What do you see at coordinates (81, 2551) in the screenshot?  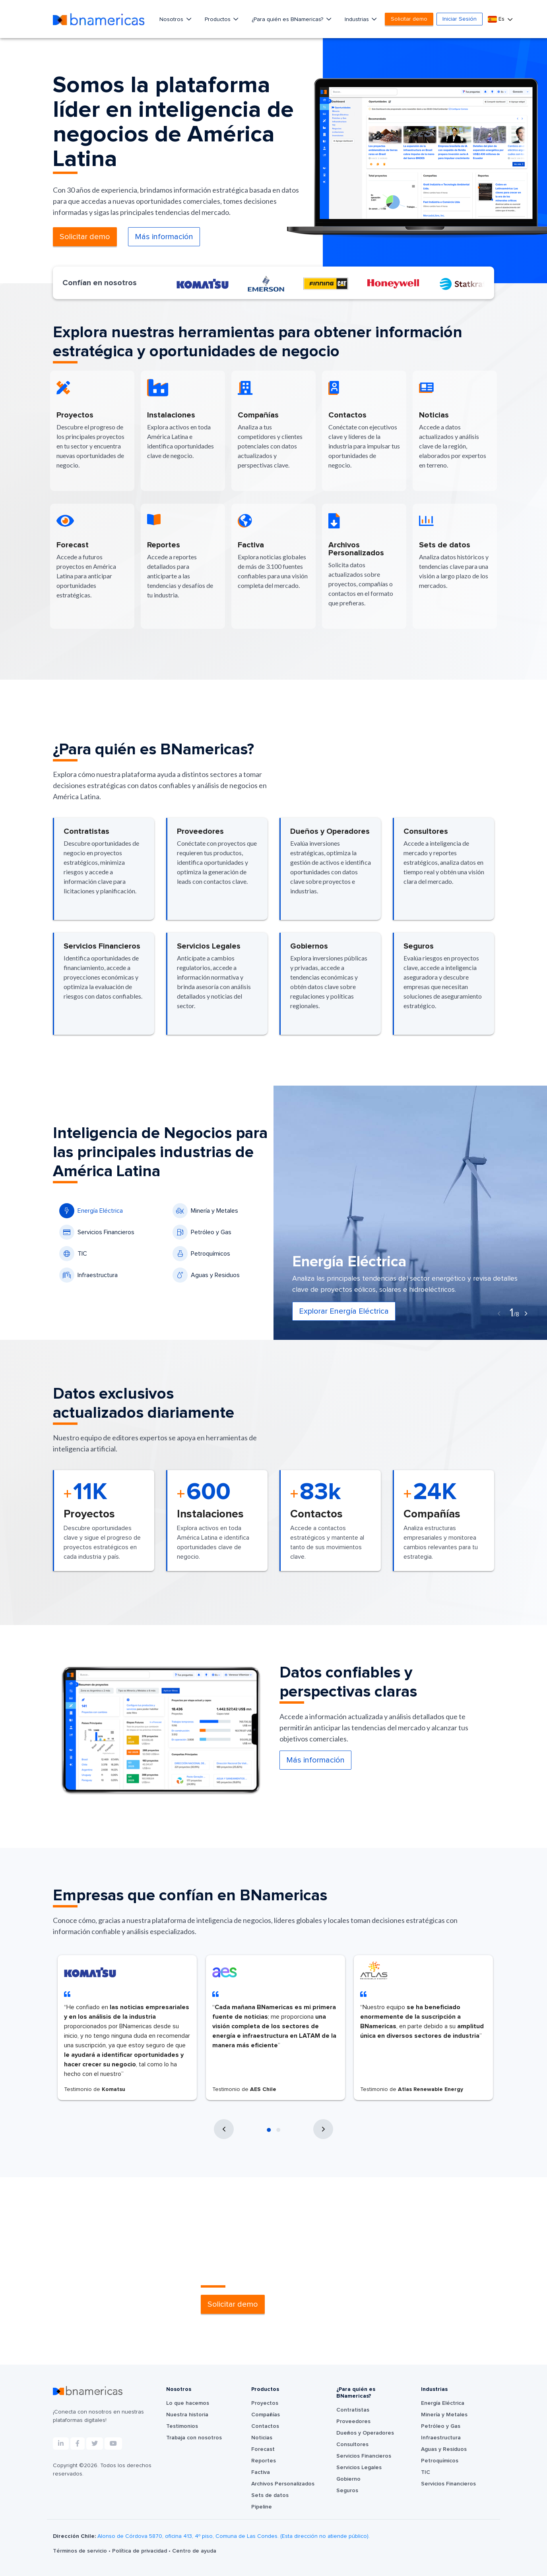 I see `Términos de servicio` at bounding box center [81, 2551].